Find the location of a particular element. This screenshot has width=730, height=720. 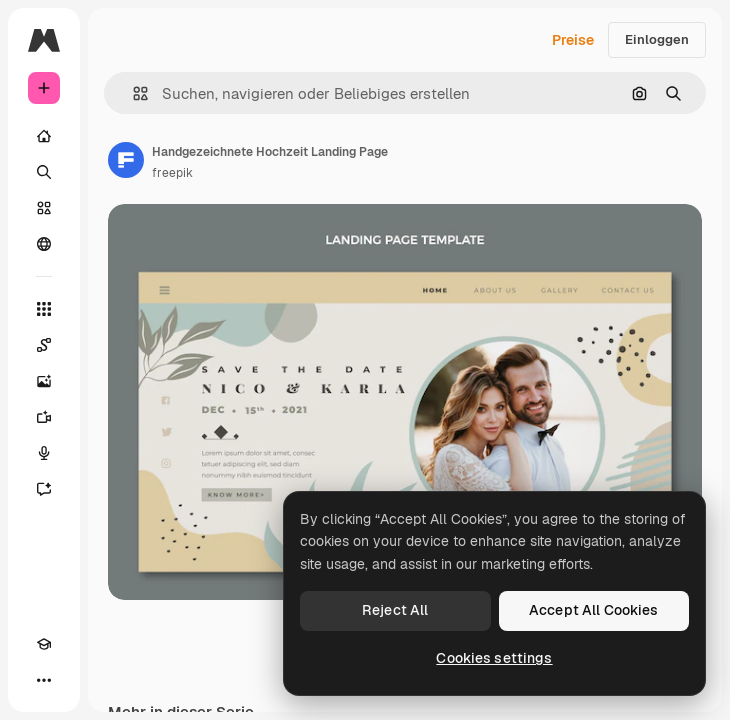

[Assistent] is located at coordinates (44, 489).